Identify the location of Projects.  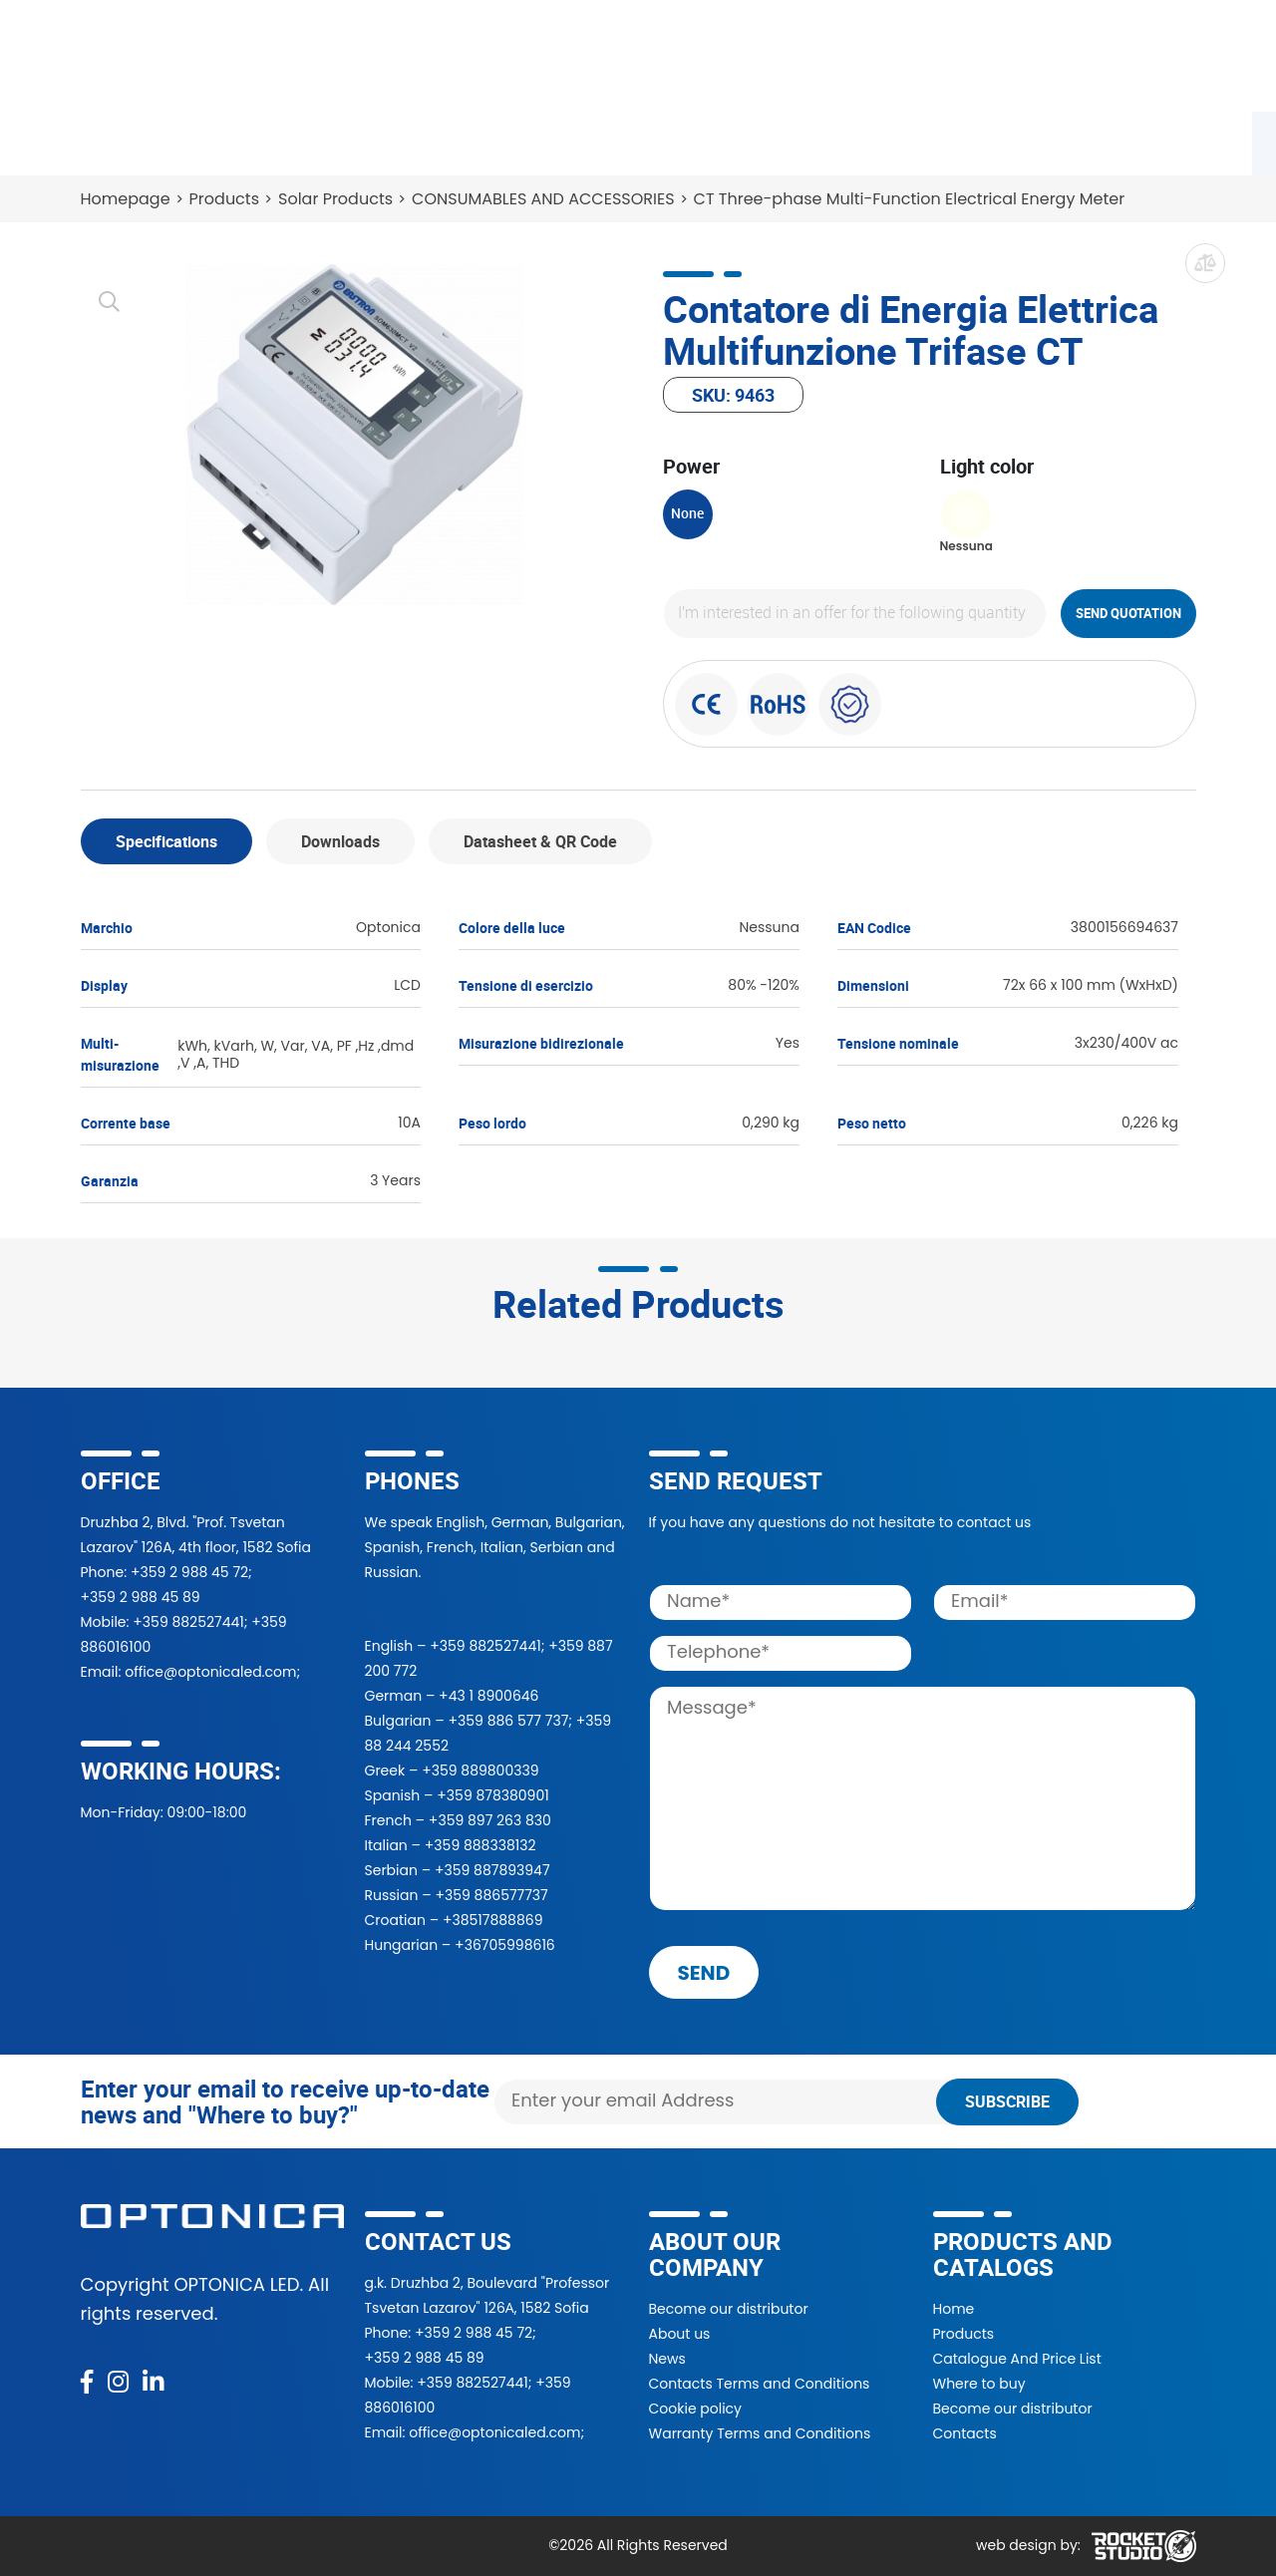
(707, 140).